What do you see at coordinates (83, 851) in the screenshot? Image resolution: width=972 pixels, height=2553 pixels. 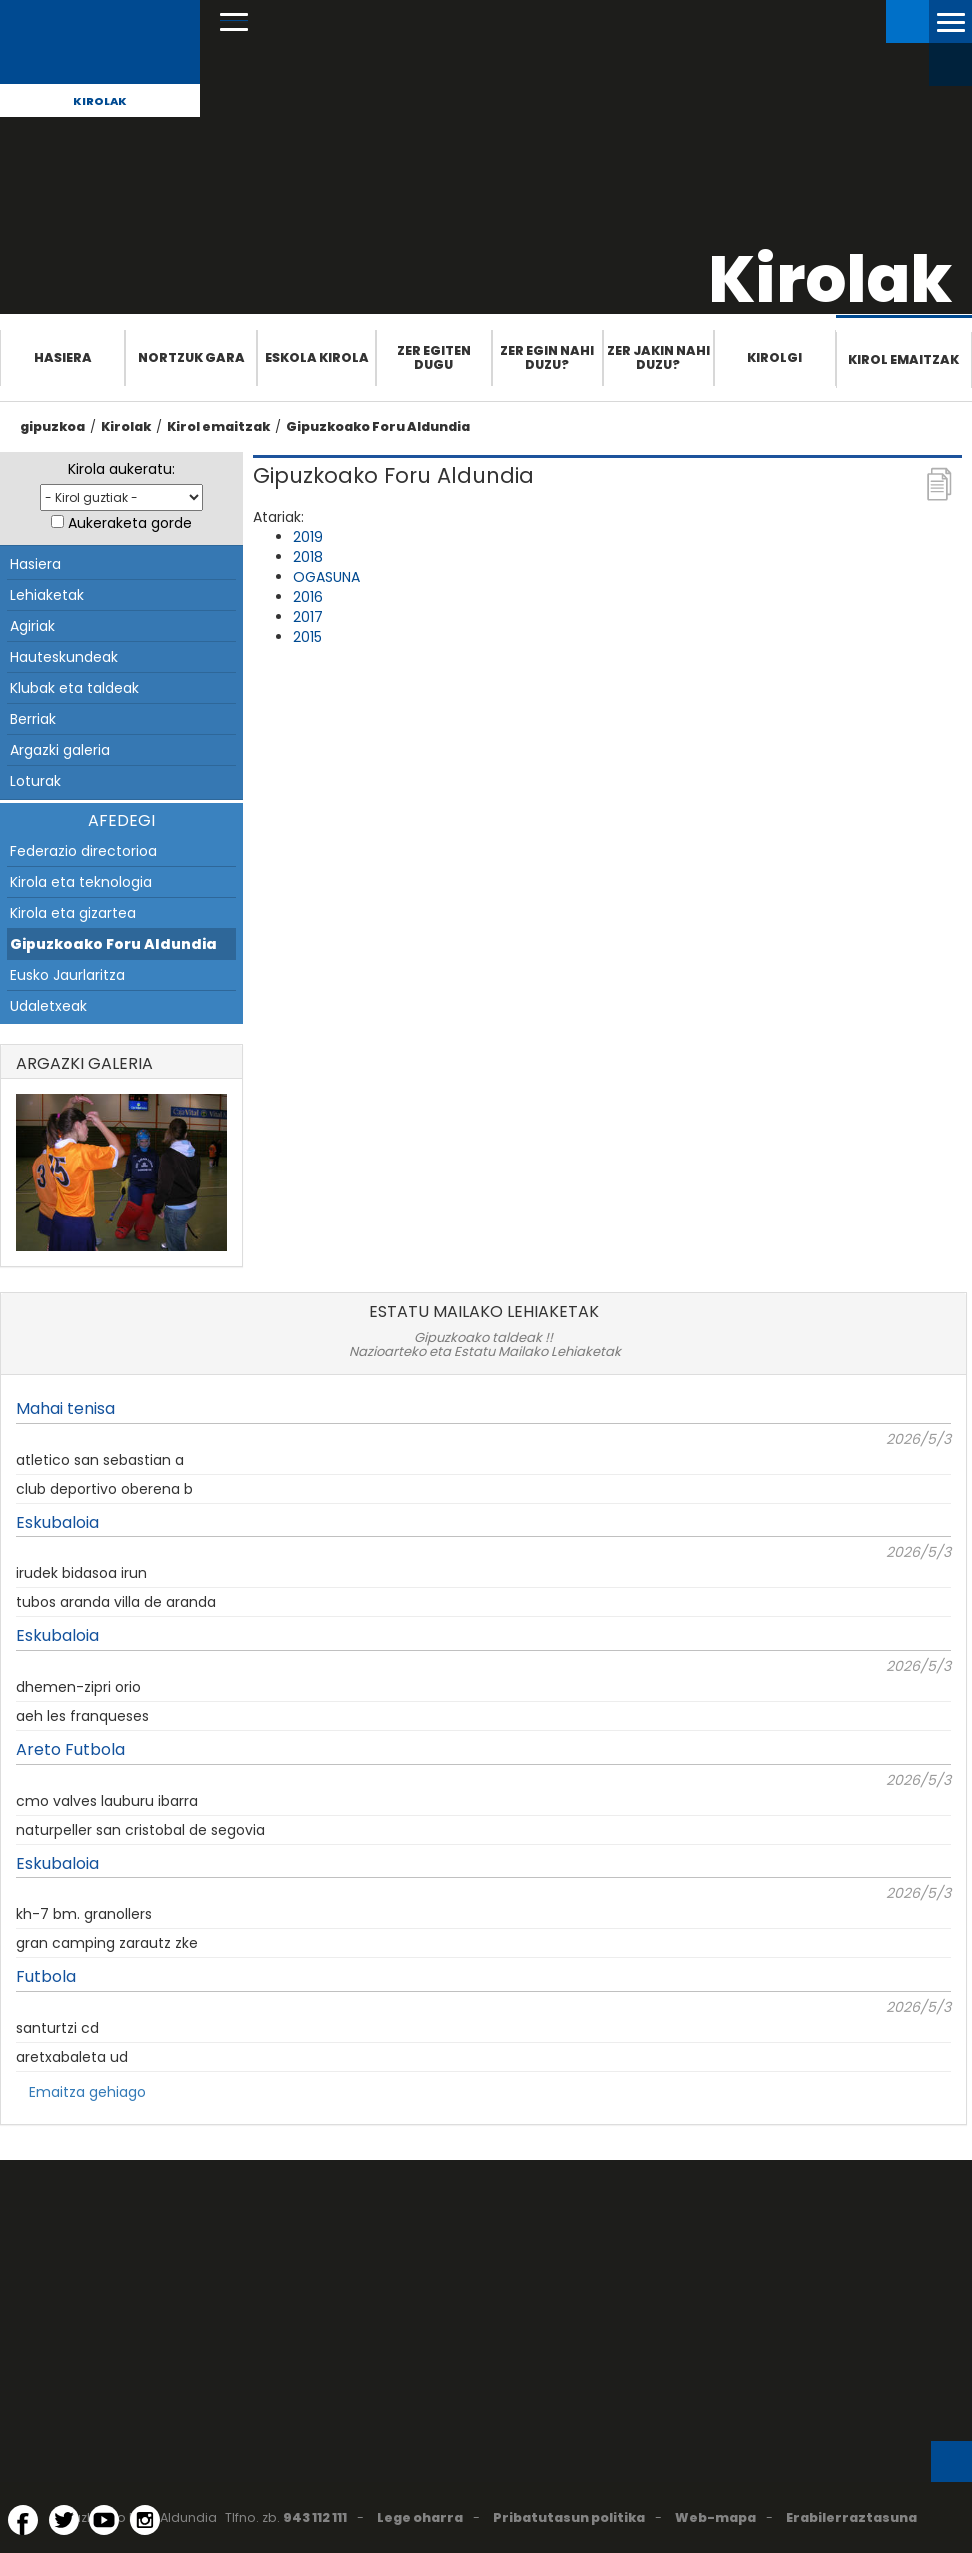 I see `Federazio directorioa` at bounding box center [83, 851].